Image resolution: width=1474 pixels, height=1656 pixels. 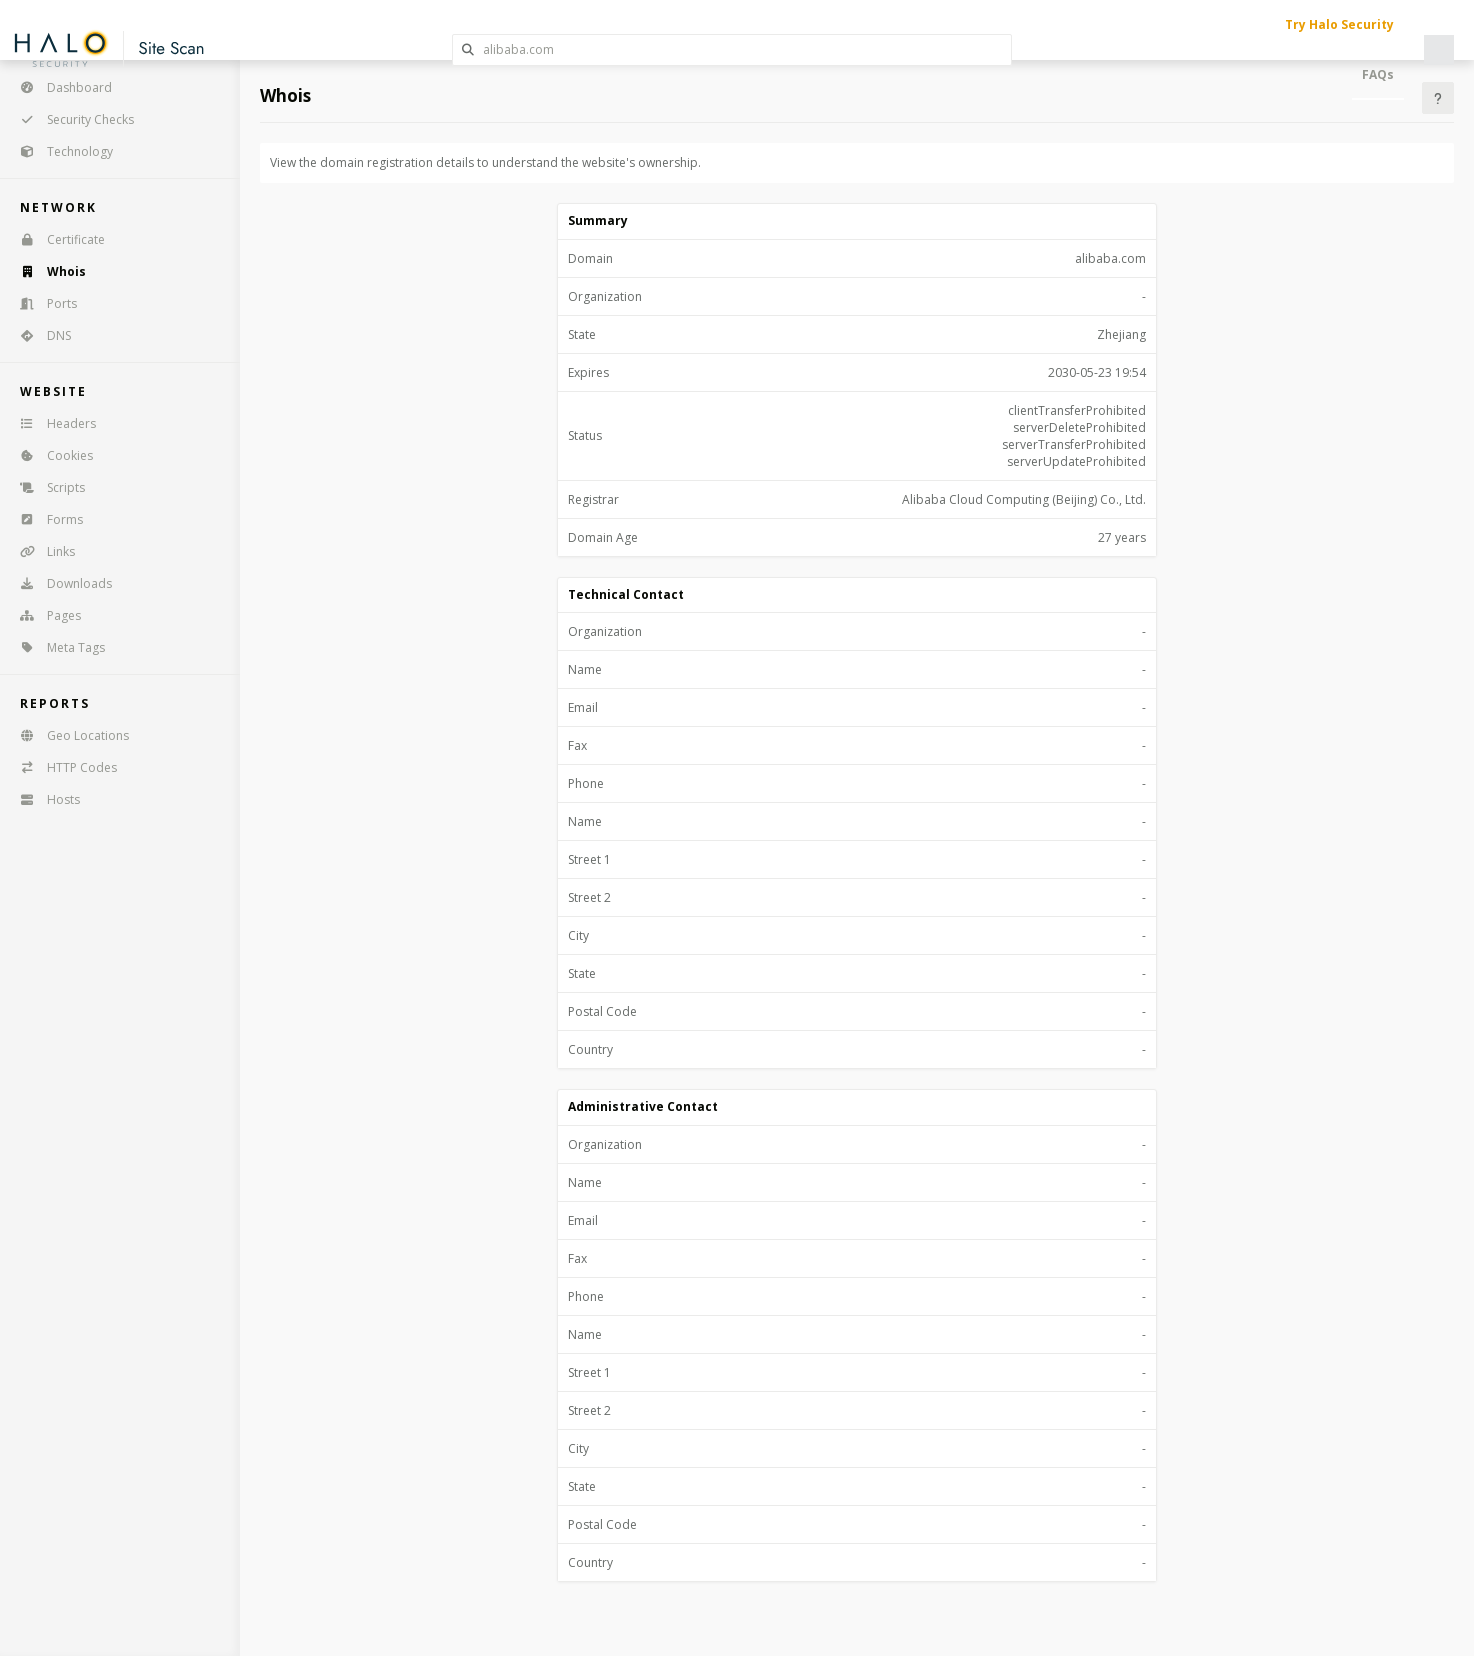 I want to click on Cookies, so click(x=50, y=455).